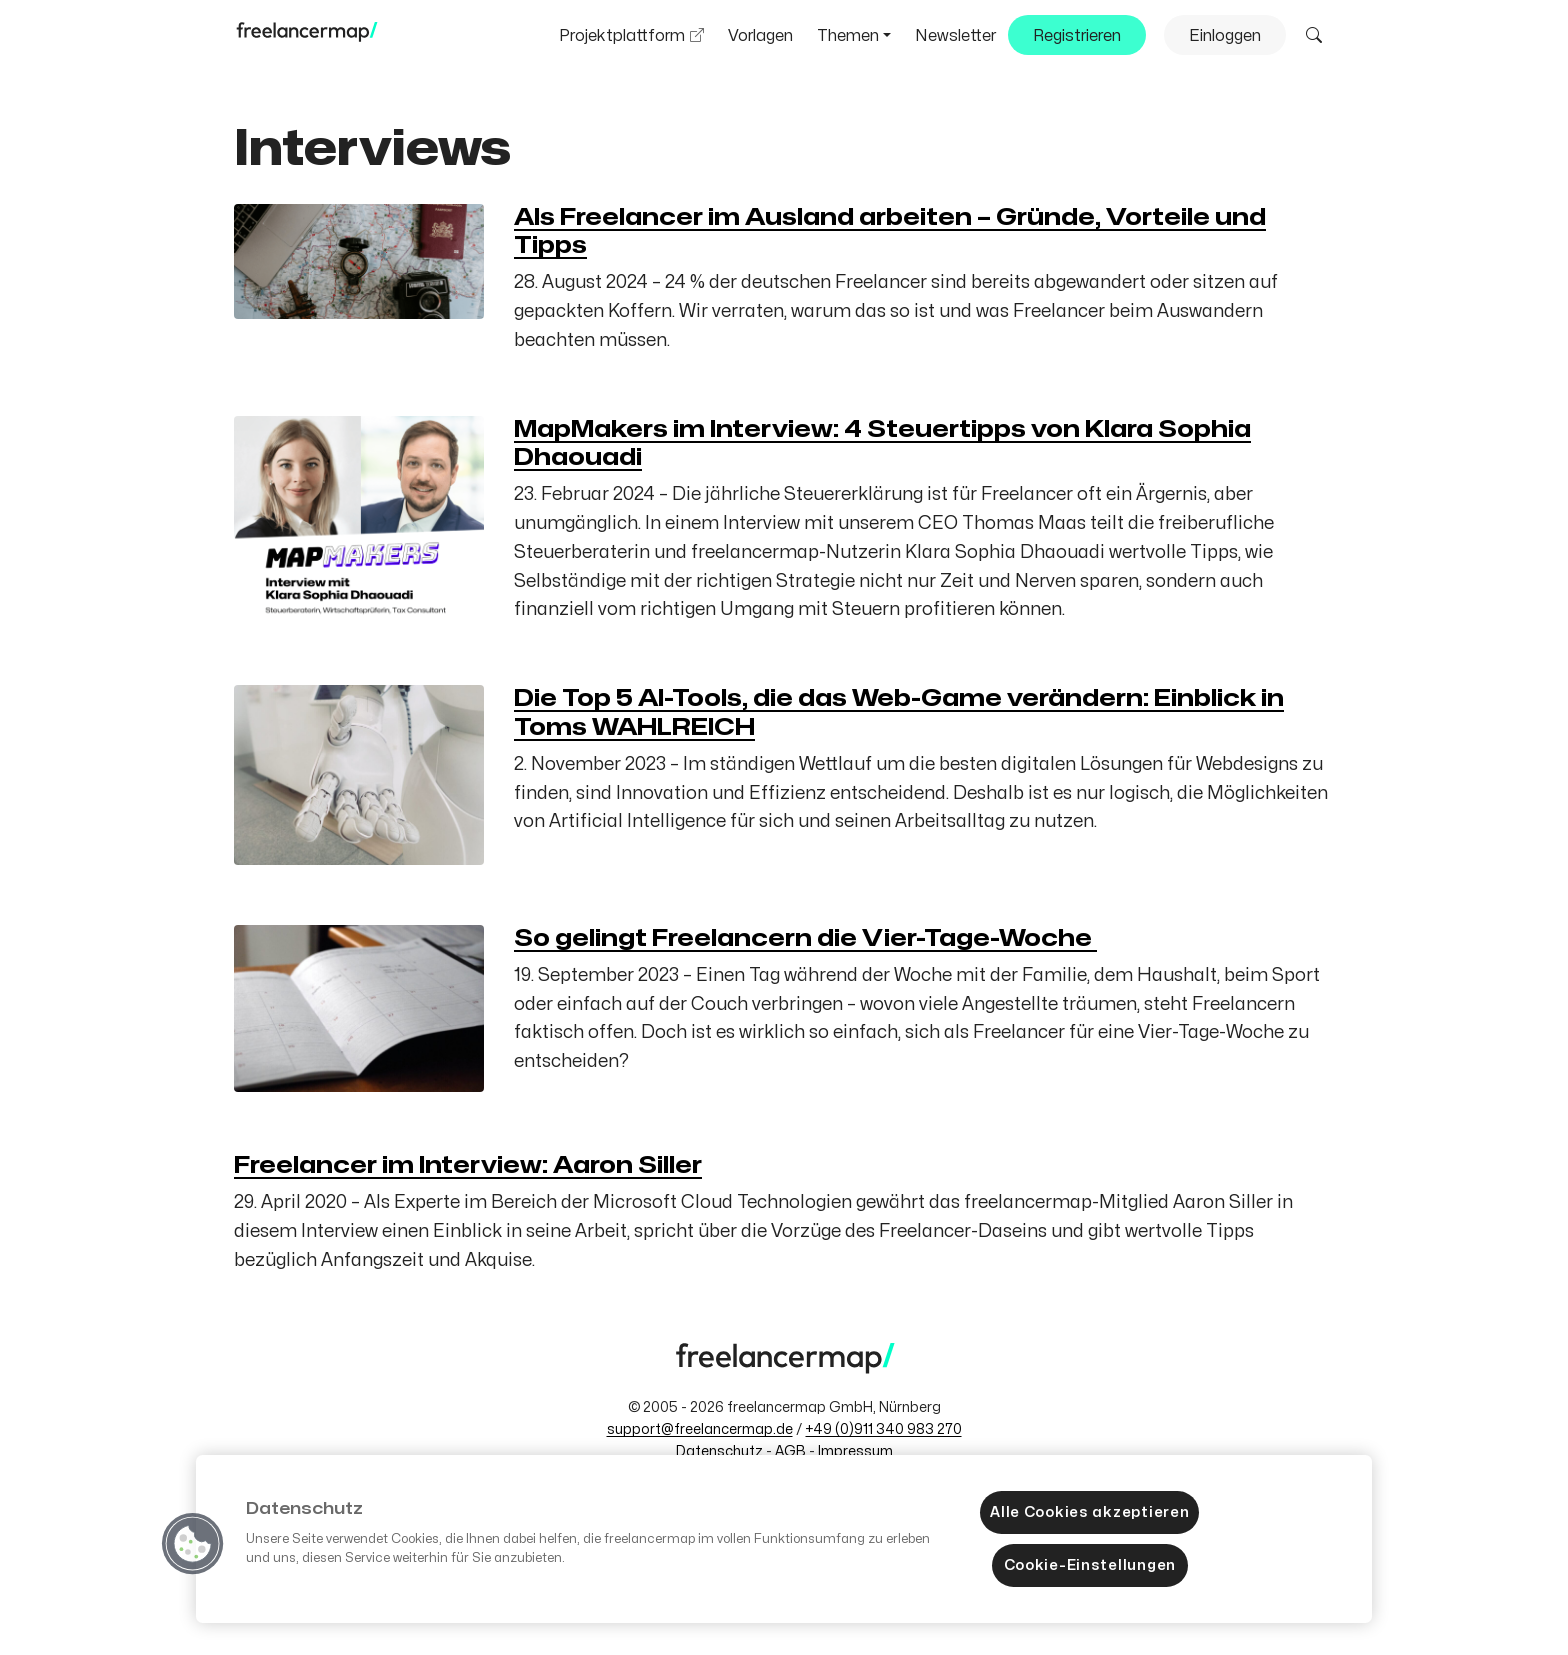 The width and height of the screenshot is (1568, 1655). Describe the element at coordinates (622, 36) in the screenshot. I see `Projektplattform` at that location.